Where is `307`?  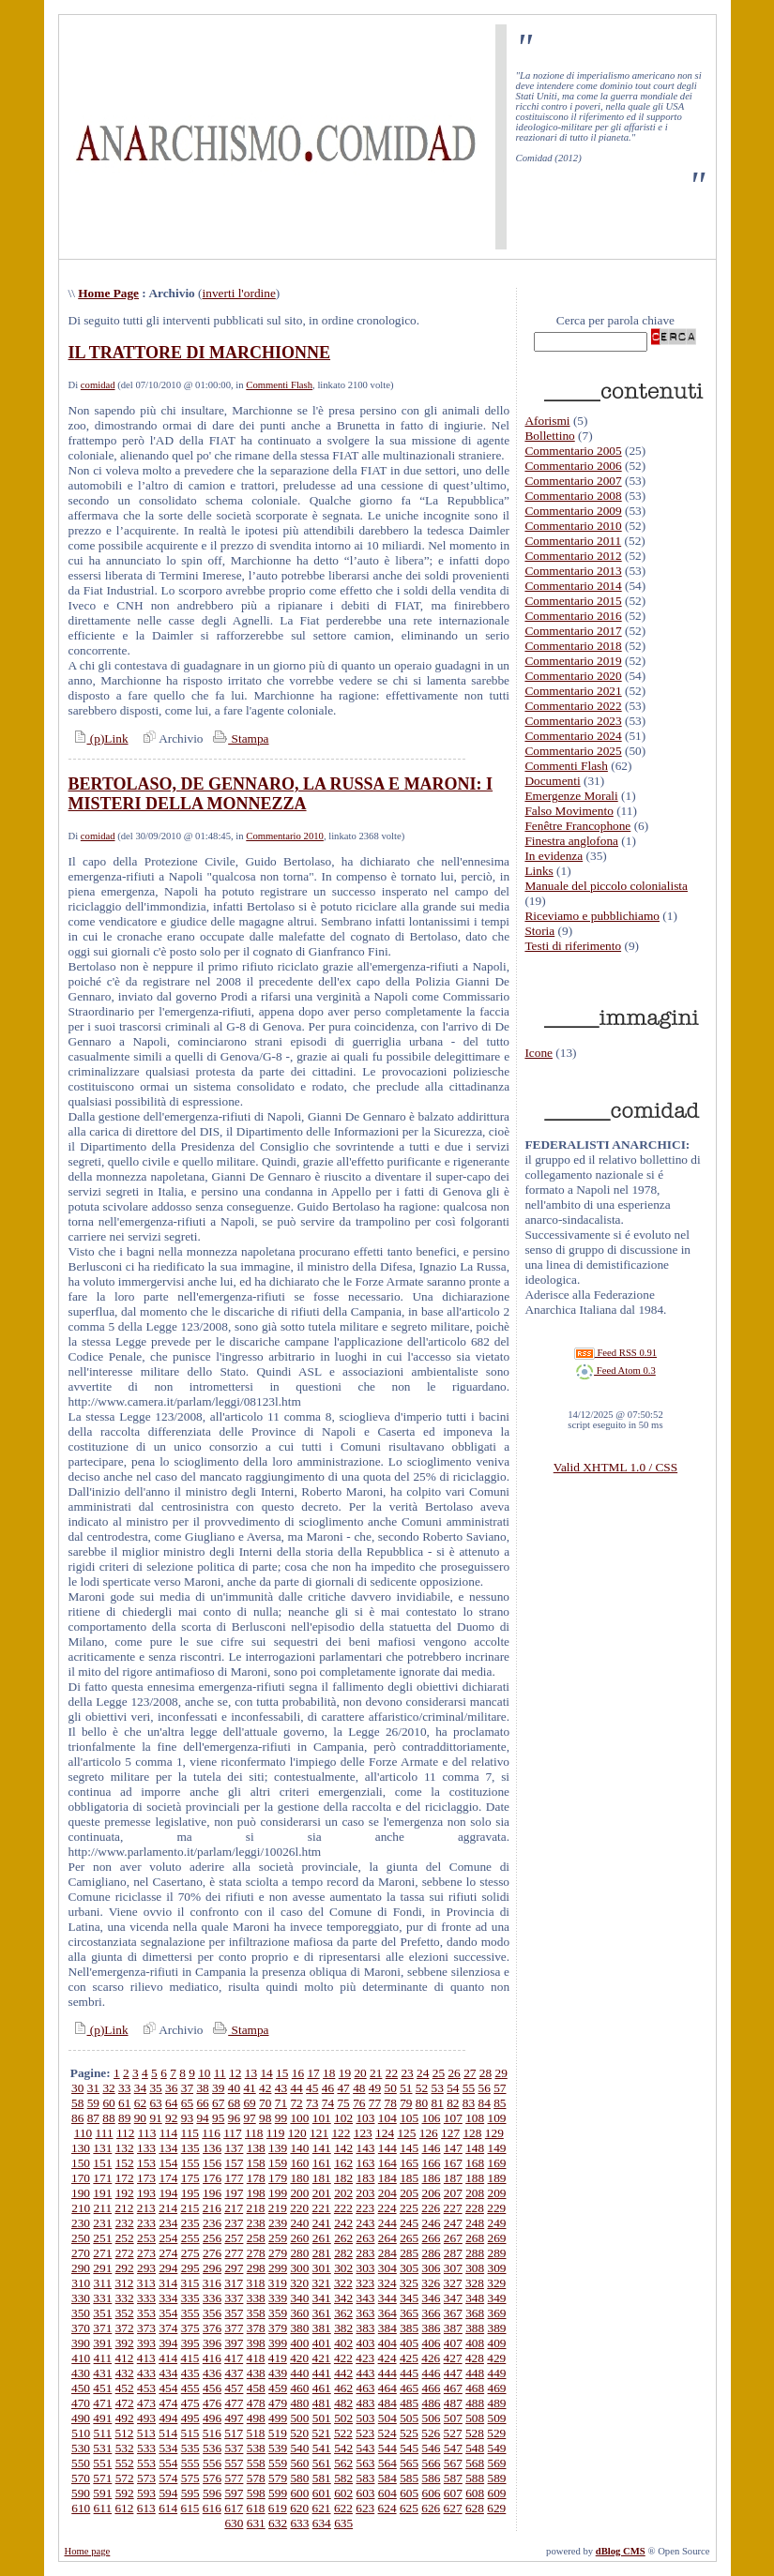 307 is located at coordinates (453, 2268).